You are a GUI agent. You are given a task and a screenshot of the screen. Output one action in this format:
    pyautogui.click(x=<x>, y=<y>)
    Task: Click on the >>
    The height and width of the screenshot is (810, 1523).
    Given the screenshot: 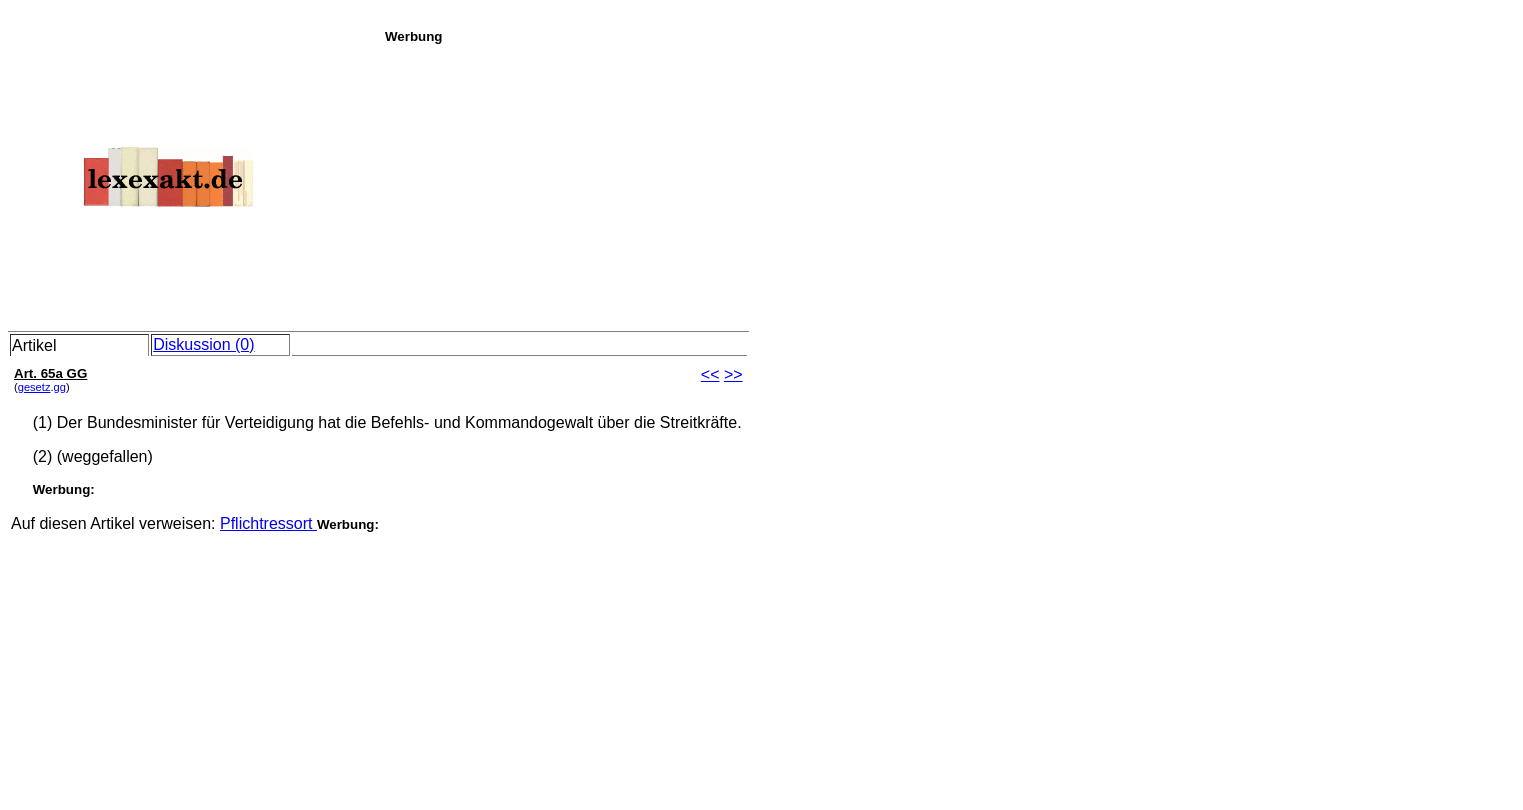 What is the action you would take?
    pyautogui.click(x=733, y=374)
    